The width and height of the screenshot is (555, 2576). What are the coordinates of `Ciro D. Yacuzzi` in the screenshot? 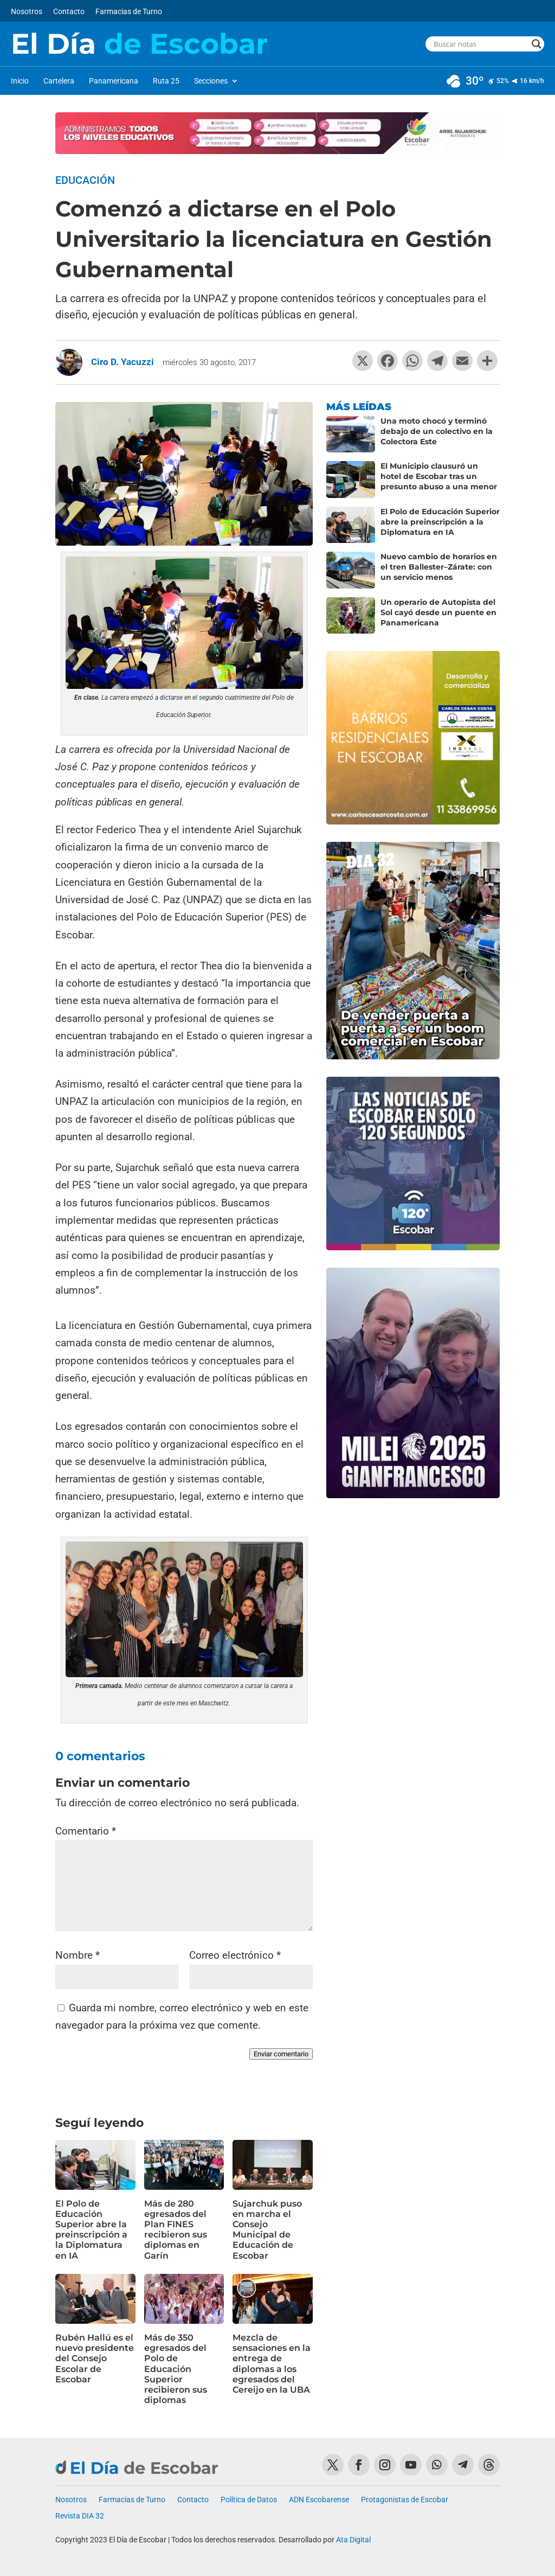 It's located at (122, 361).